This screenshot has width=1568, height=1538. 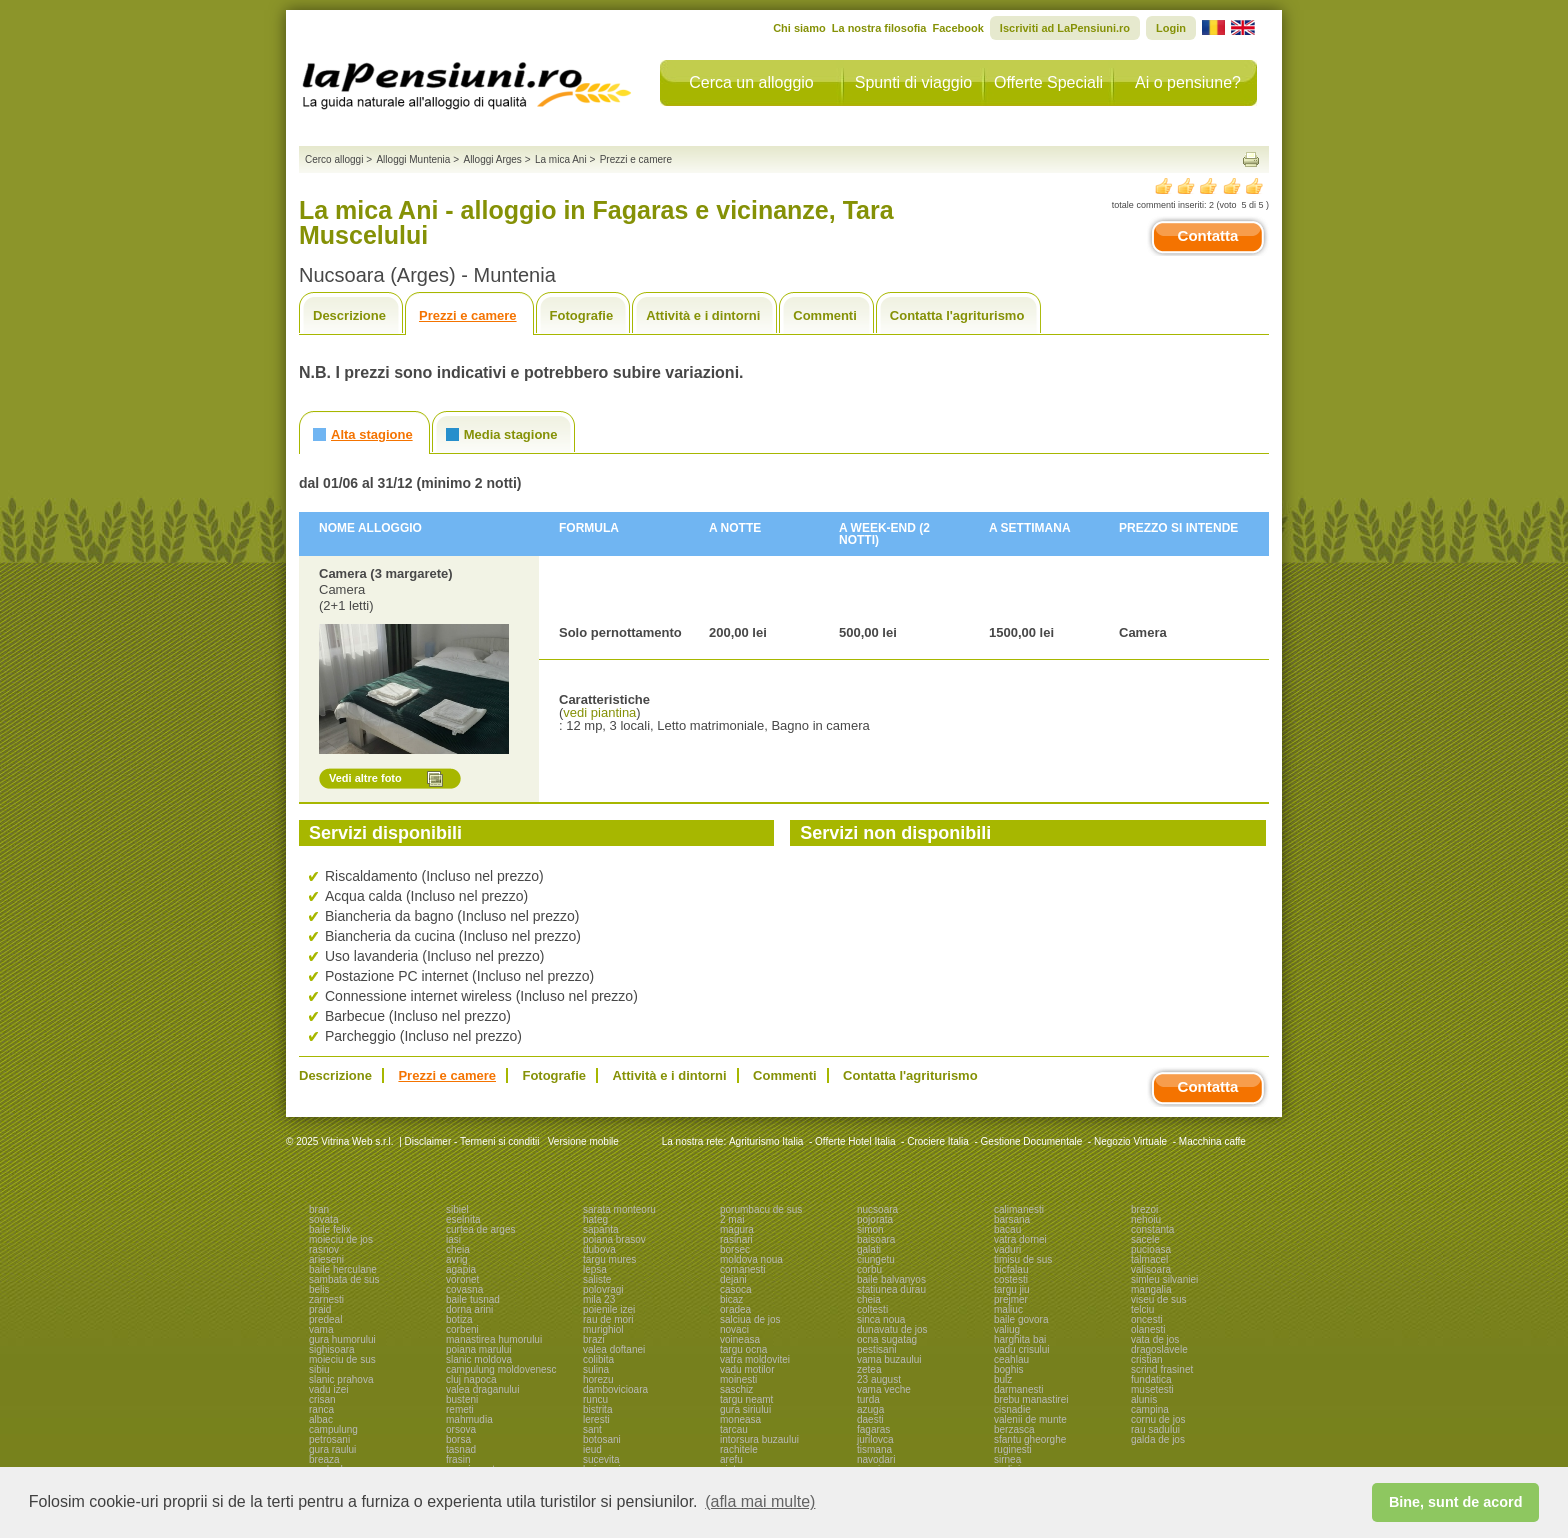 What do you see at coordinates (1003, 1379) in the screenshot?
I see `bulz` at bounding box center [1003, 1379].